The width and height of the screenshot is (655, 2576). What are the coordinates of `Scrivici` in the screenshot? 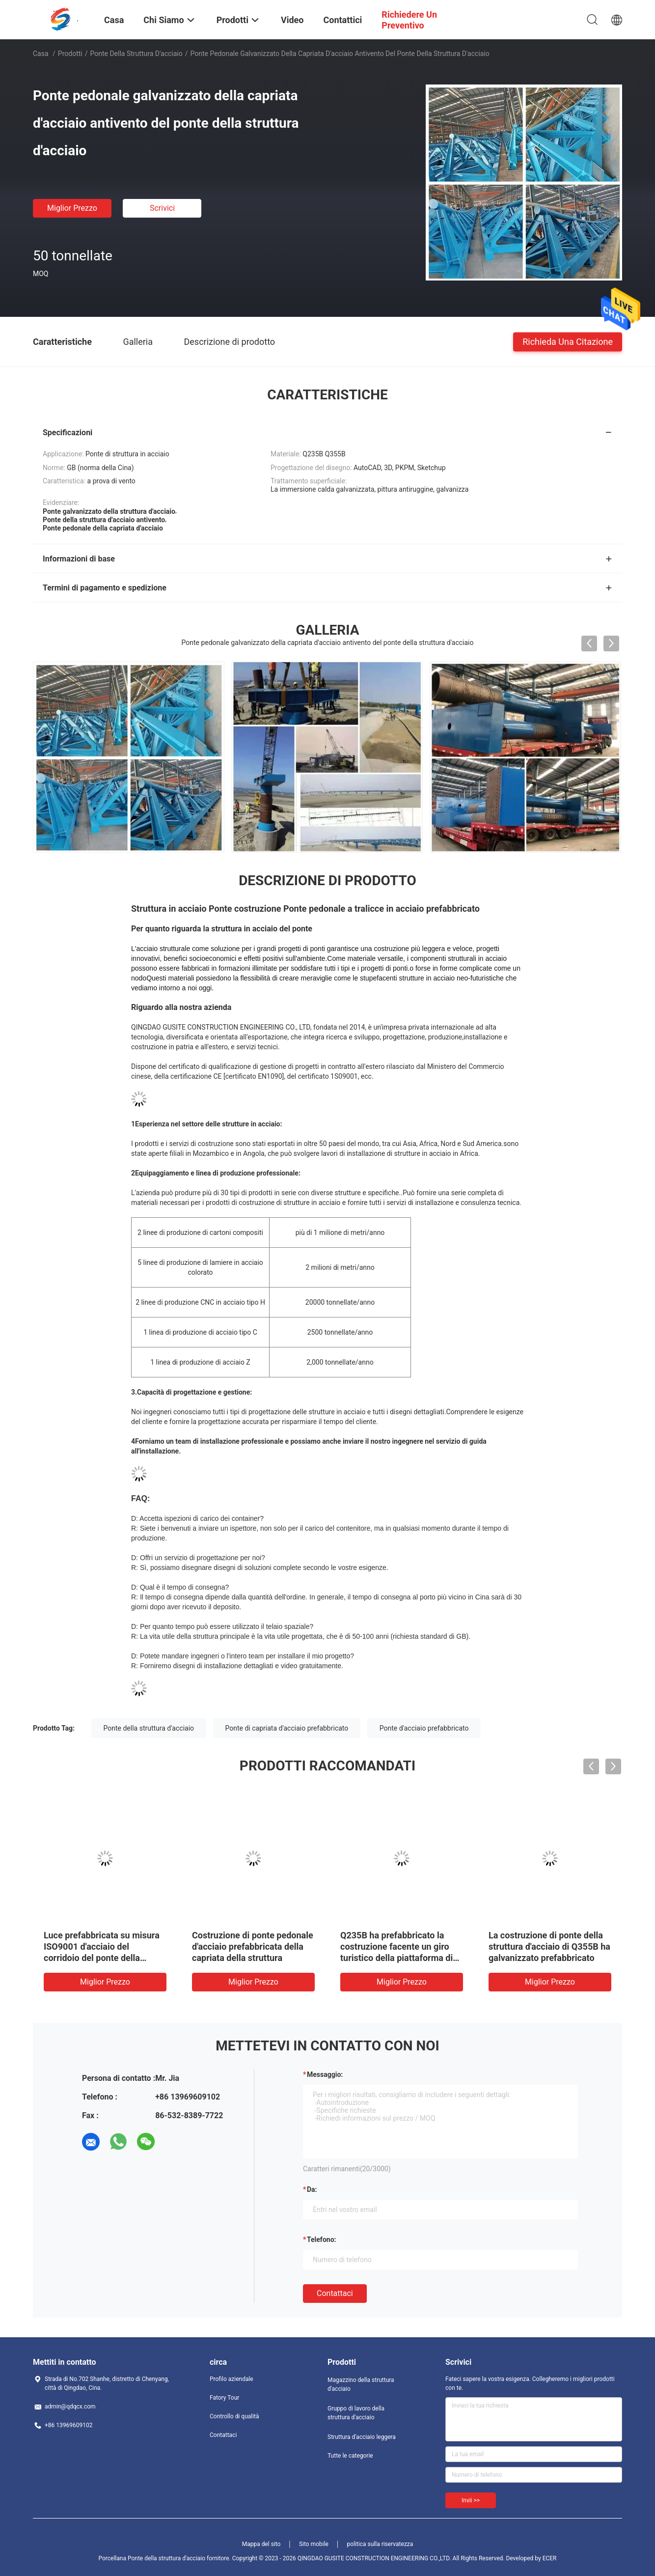 It's located at (162, 208).